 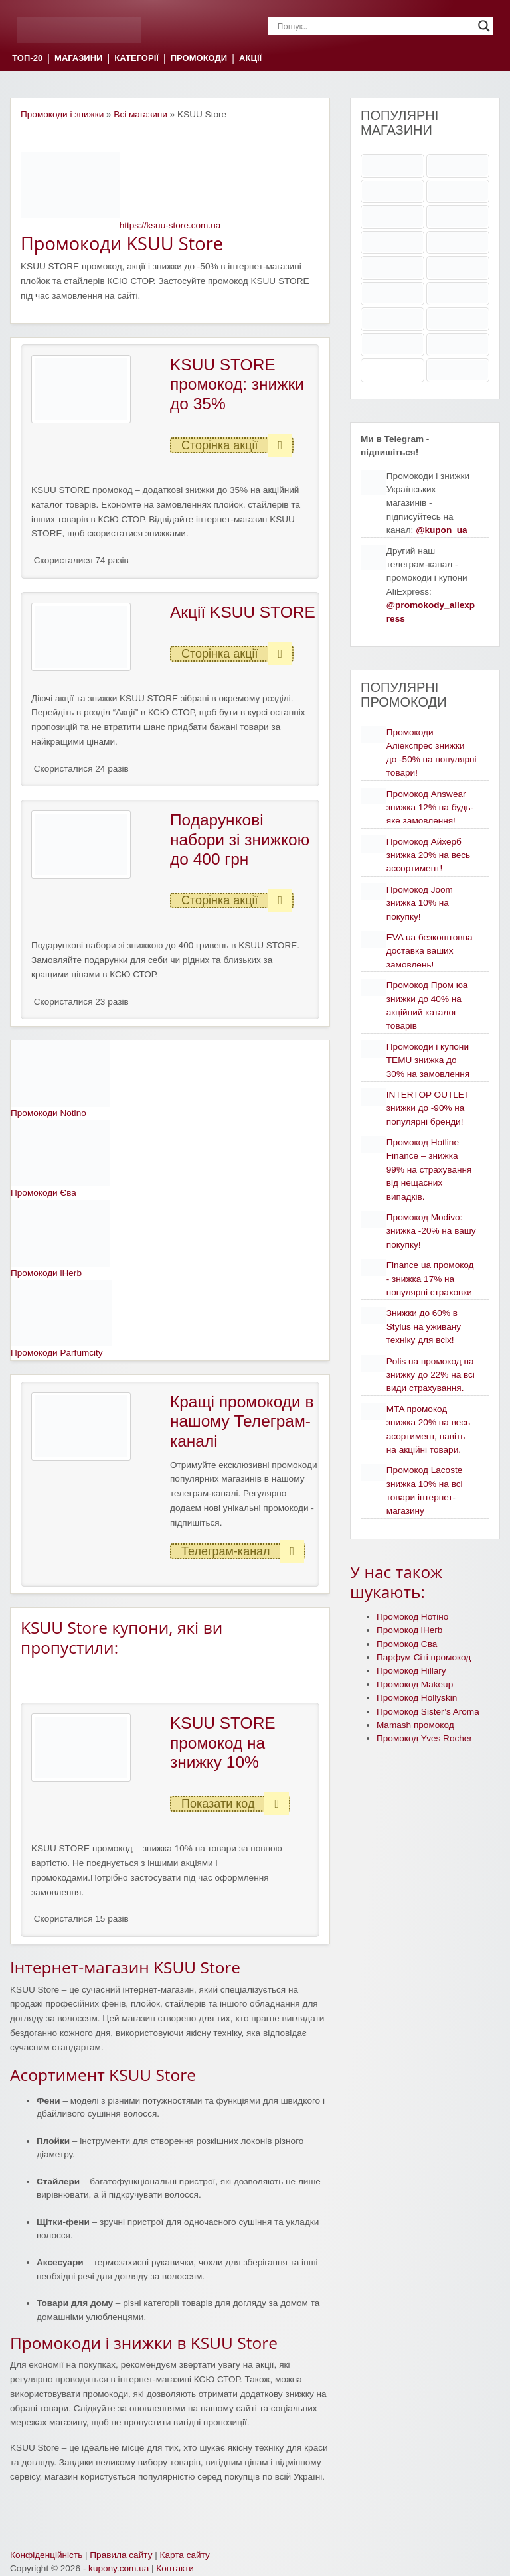 I want to click on [Search input], so click(x=374, y=26).